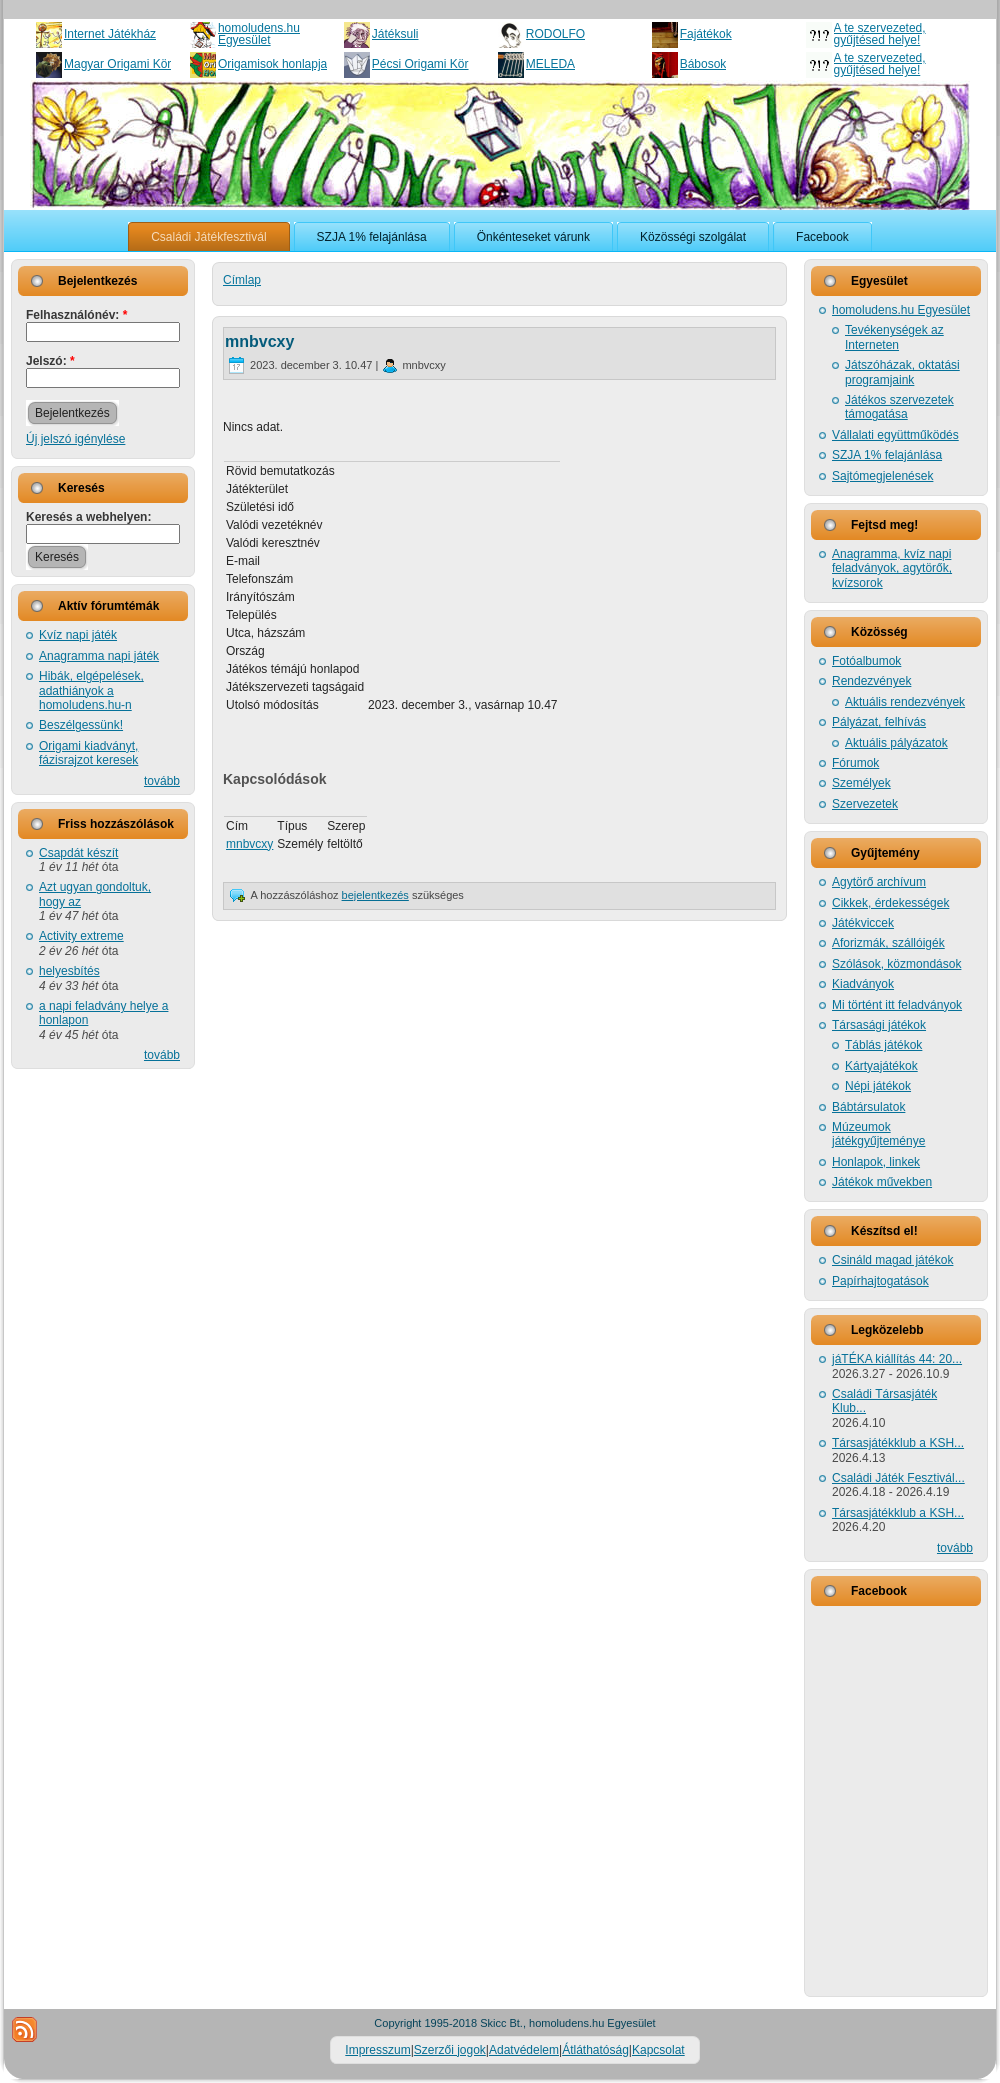 The height and width of the screenshot is (2083, 1000). Describe the element at coordinates (110, 34) in the screenshot. I see `Internet Játékház` at that location.